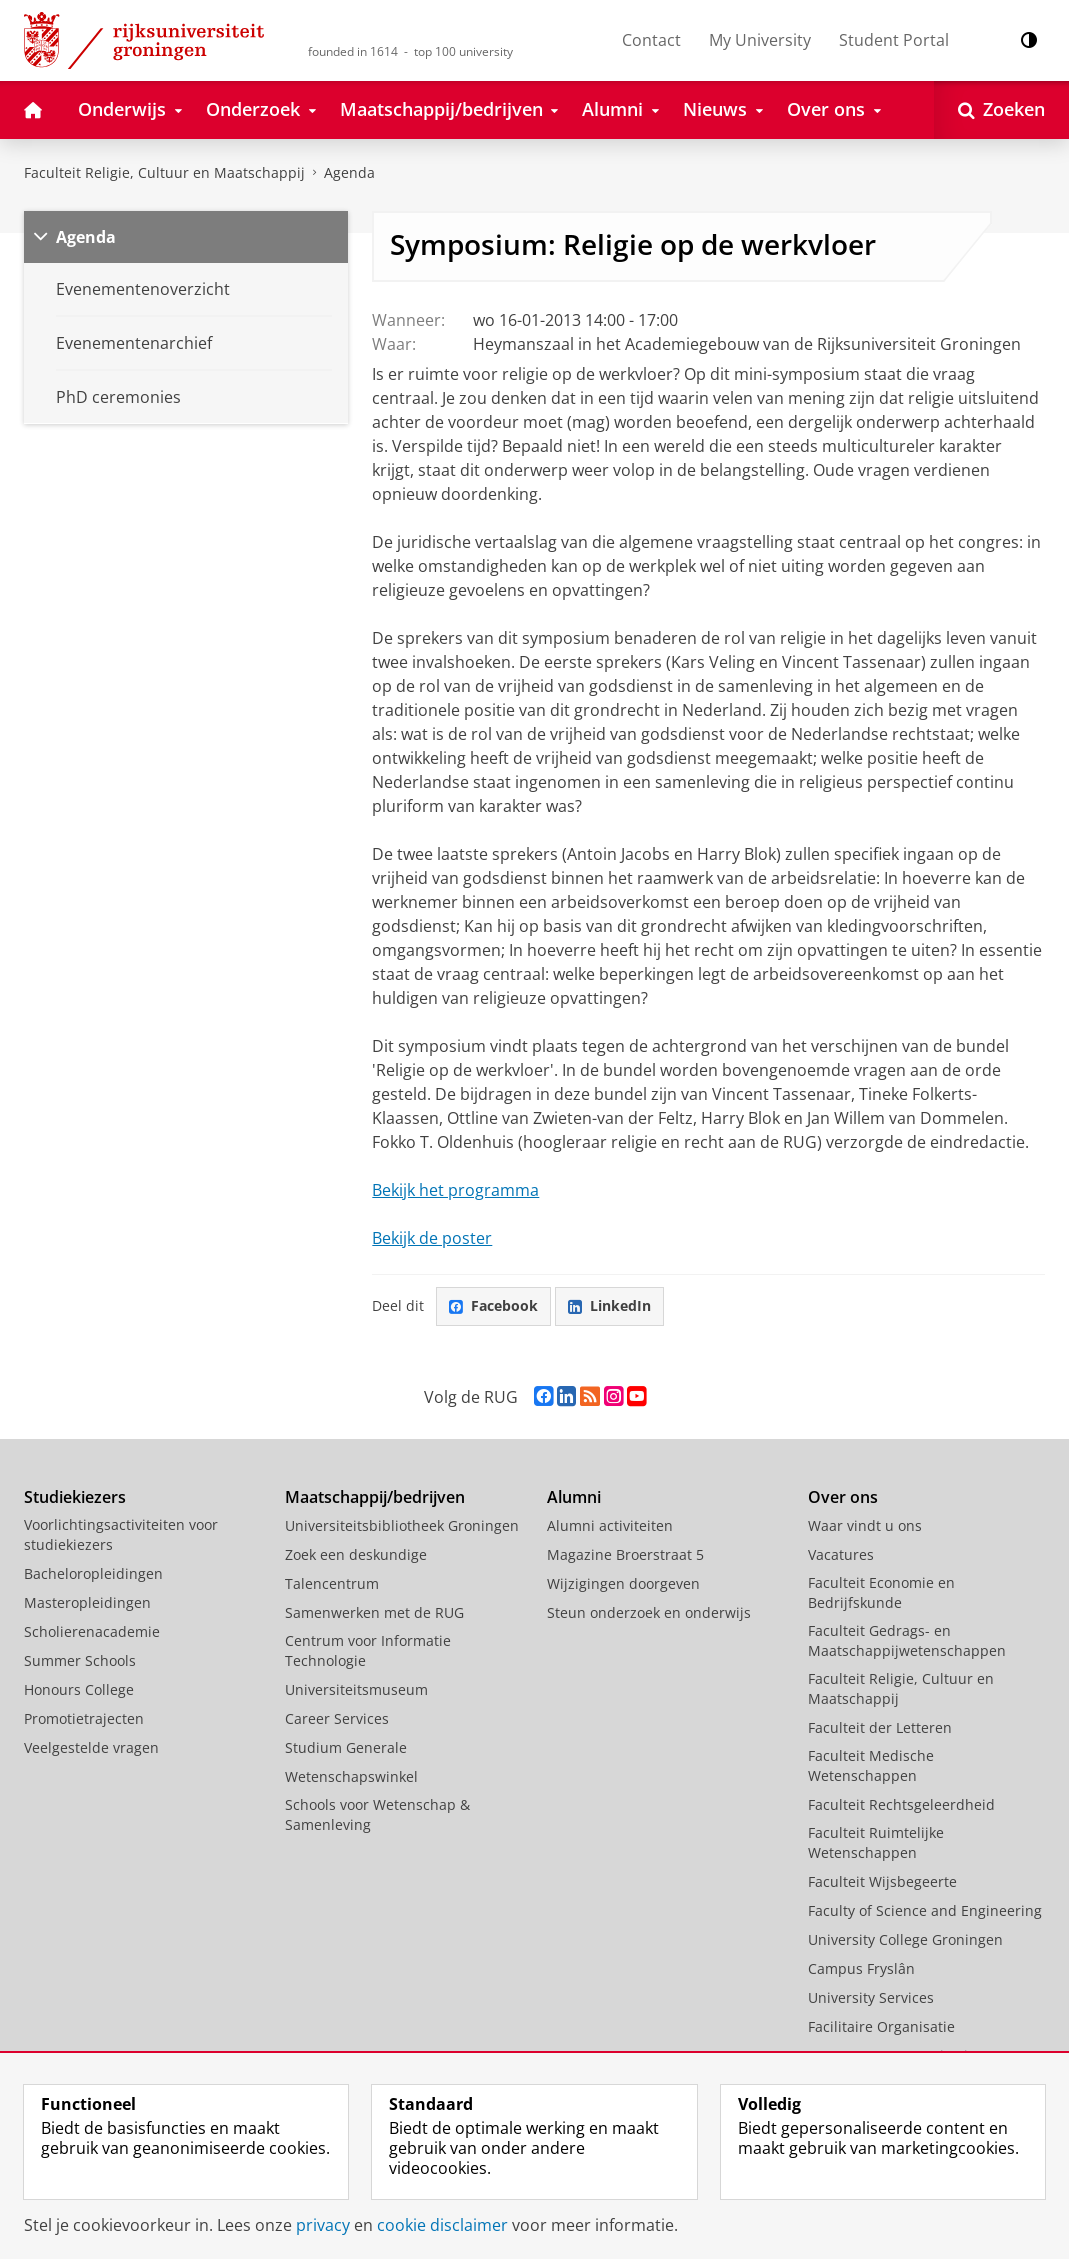 Image resolution: width=1069 pixels, height=2259 pixels. I want to click on Facebook, so click(493, 1305).